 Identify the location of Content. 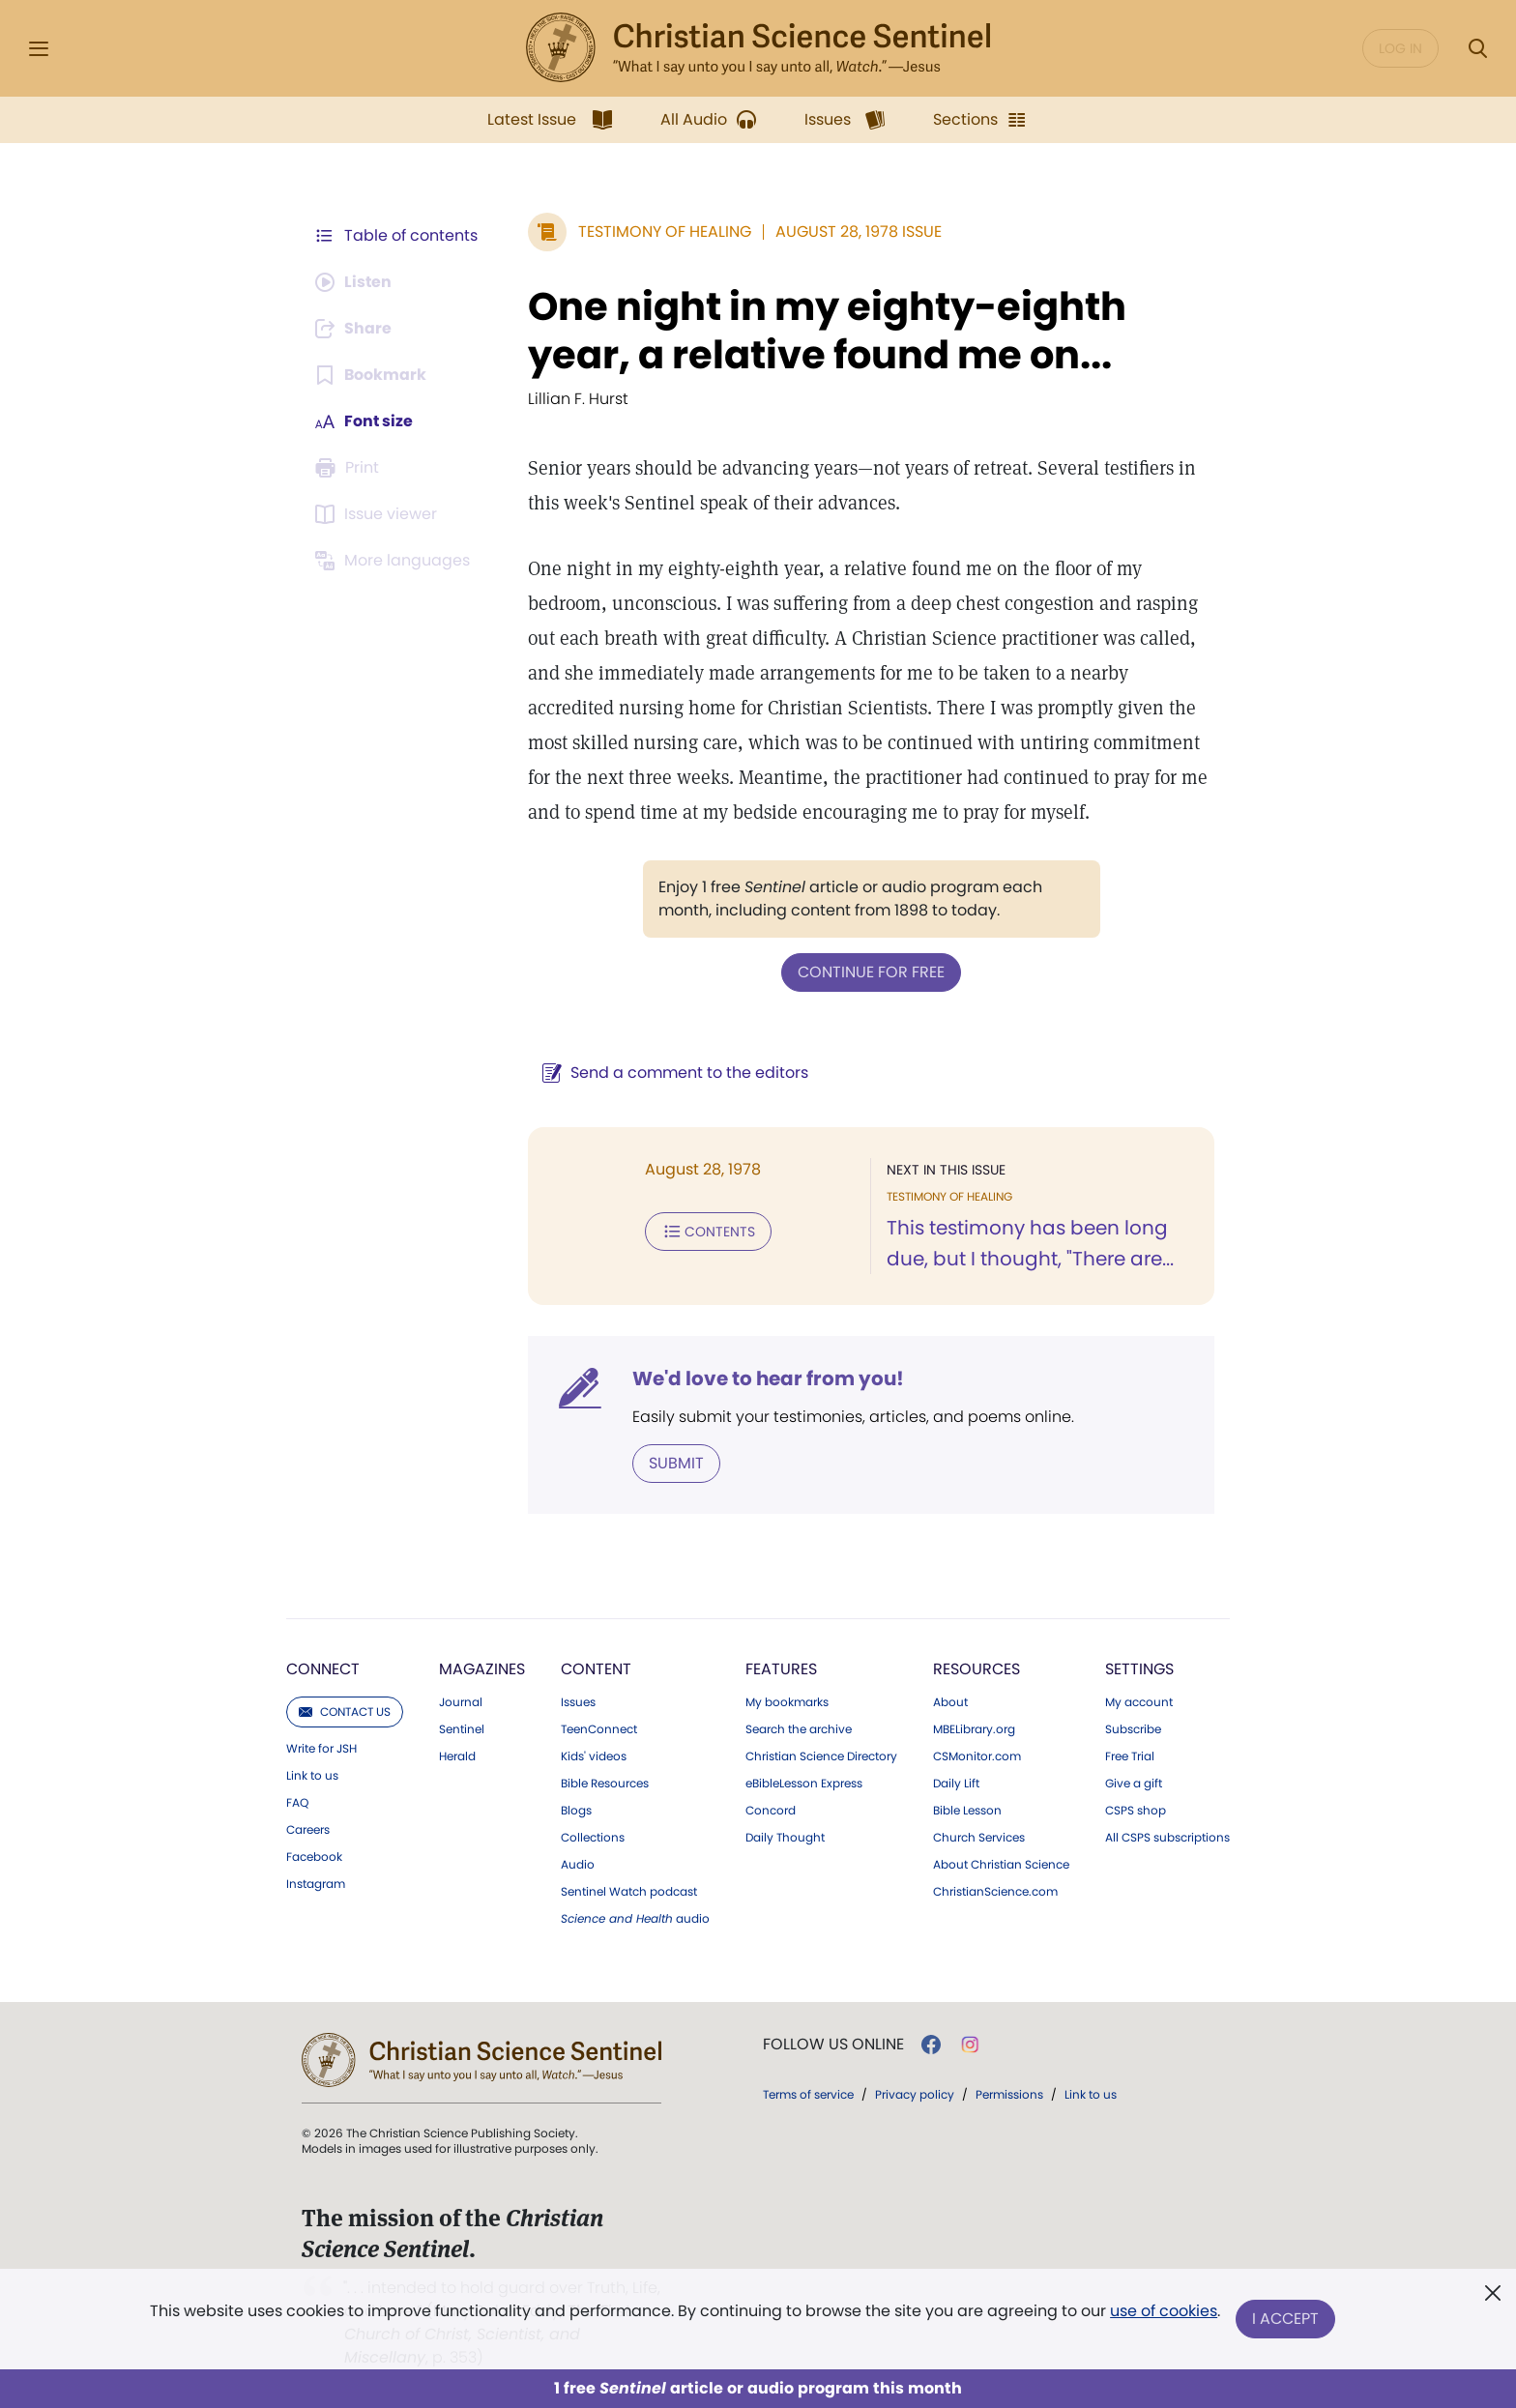
(596, 1669).